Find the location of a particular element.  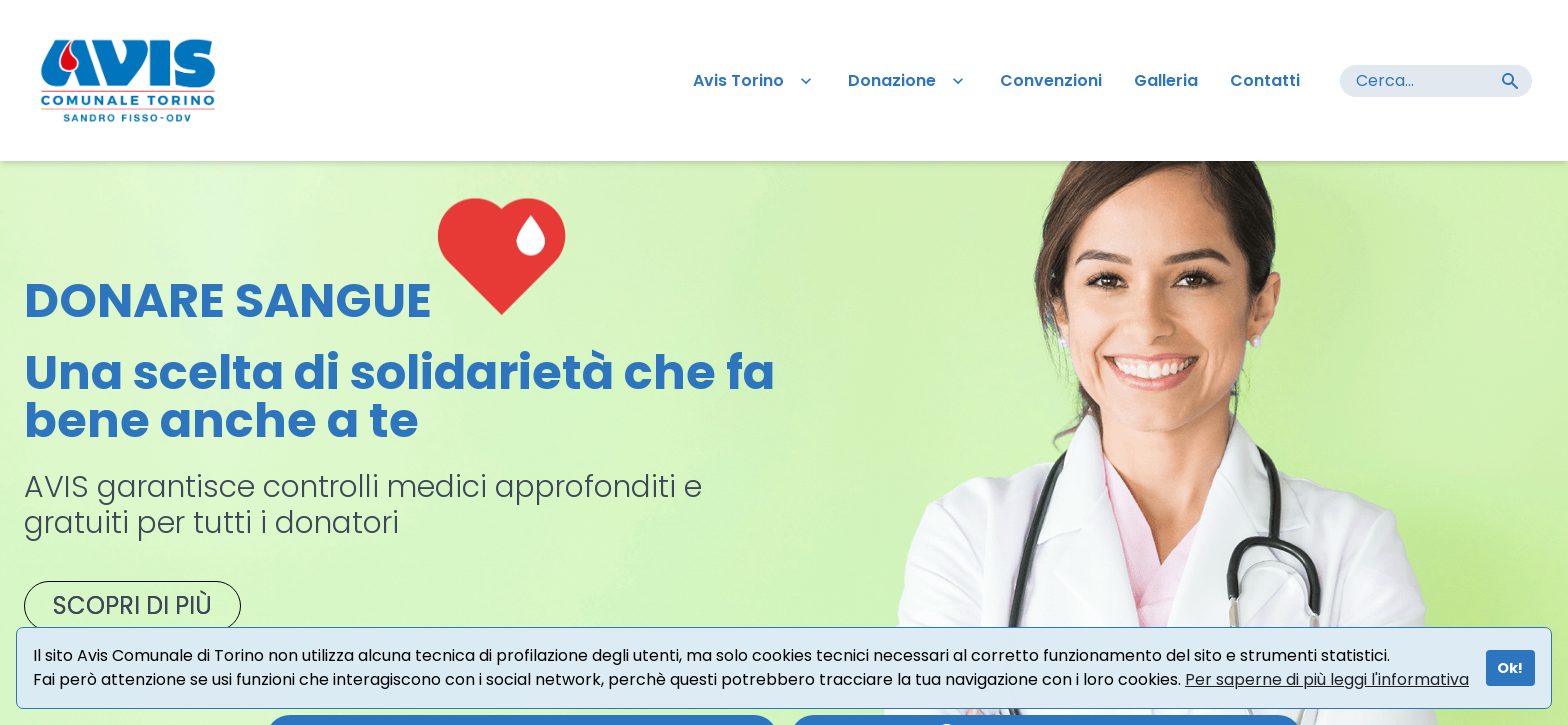

Galleria is located at coordinates (1166, 80).